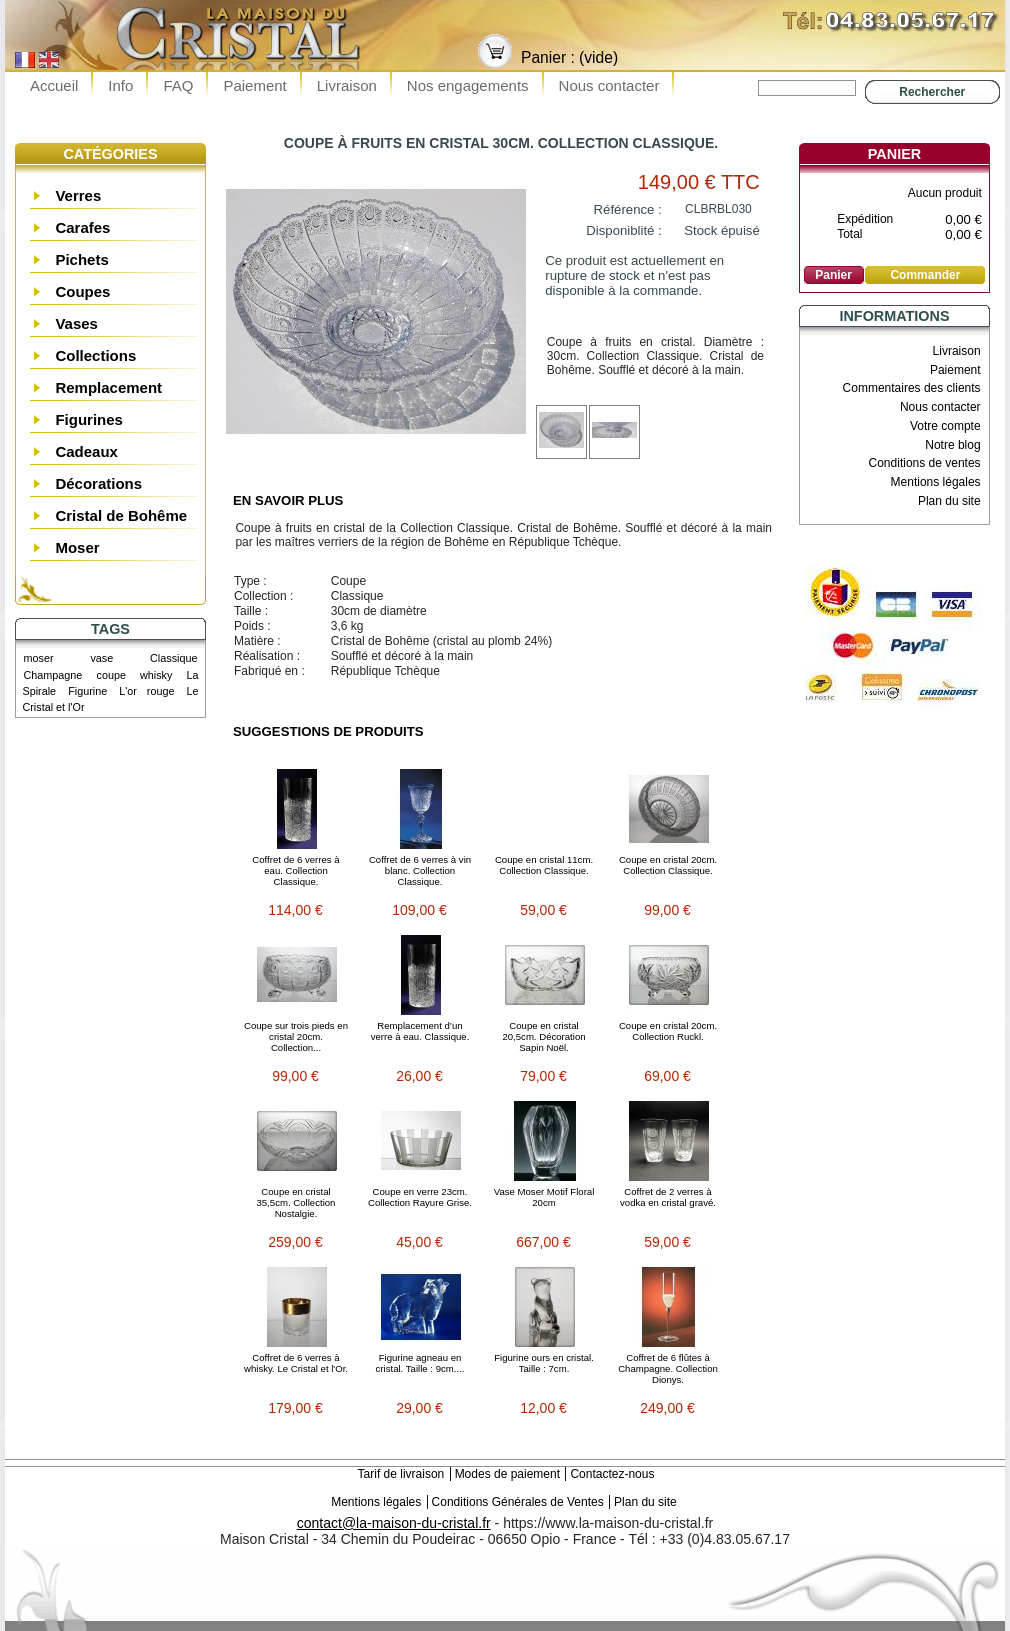 The height and width of the screenshot is (1631, 1010). What do you see at coordinates (925, 275) in the screenshot?
I see `Commander` at bounding box center [925, 275].